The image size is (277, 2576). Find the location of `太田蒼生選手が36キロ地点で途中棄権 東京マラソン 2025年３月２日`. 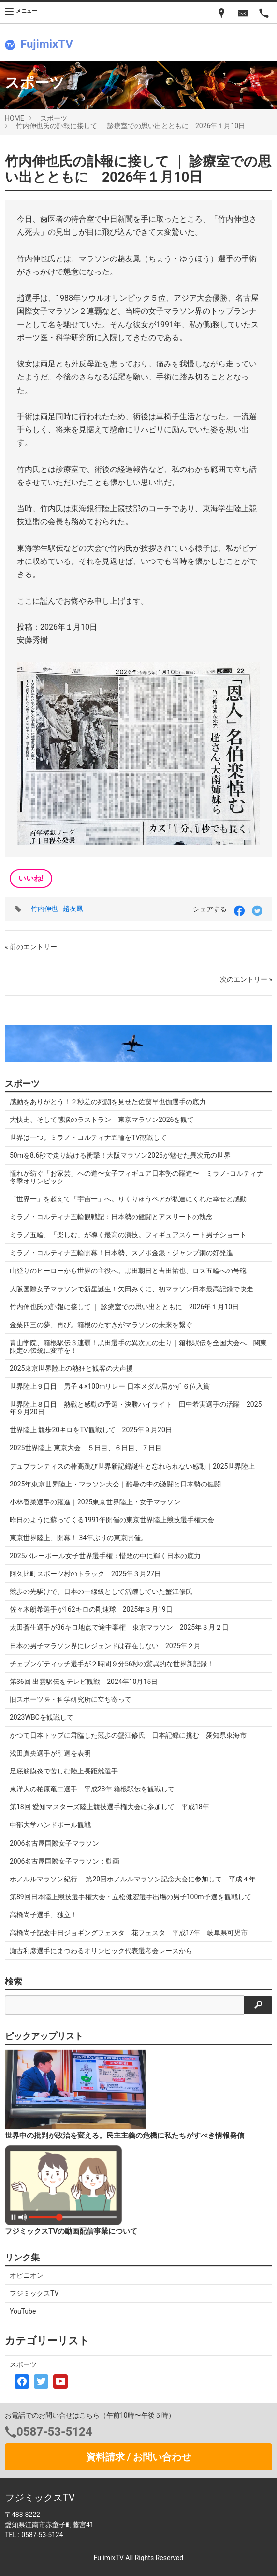

太田蒼生選手が36キロ地点で途中棄権 東京マラソン 2025年３月２日 is located at coordinates (119, 1627).